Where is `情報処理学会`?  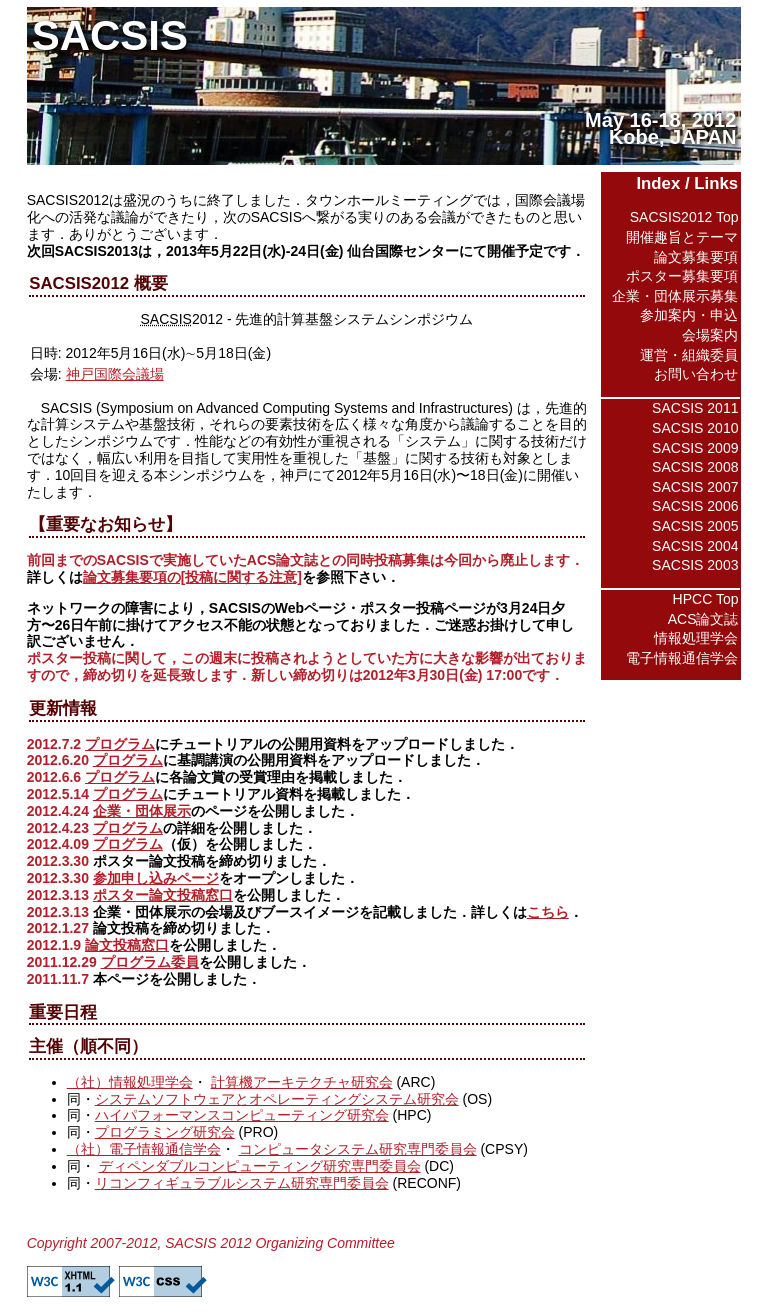
情報処理学会 is located at coordinates (696, 638).